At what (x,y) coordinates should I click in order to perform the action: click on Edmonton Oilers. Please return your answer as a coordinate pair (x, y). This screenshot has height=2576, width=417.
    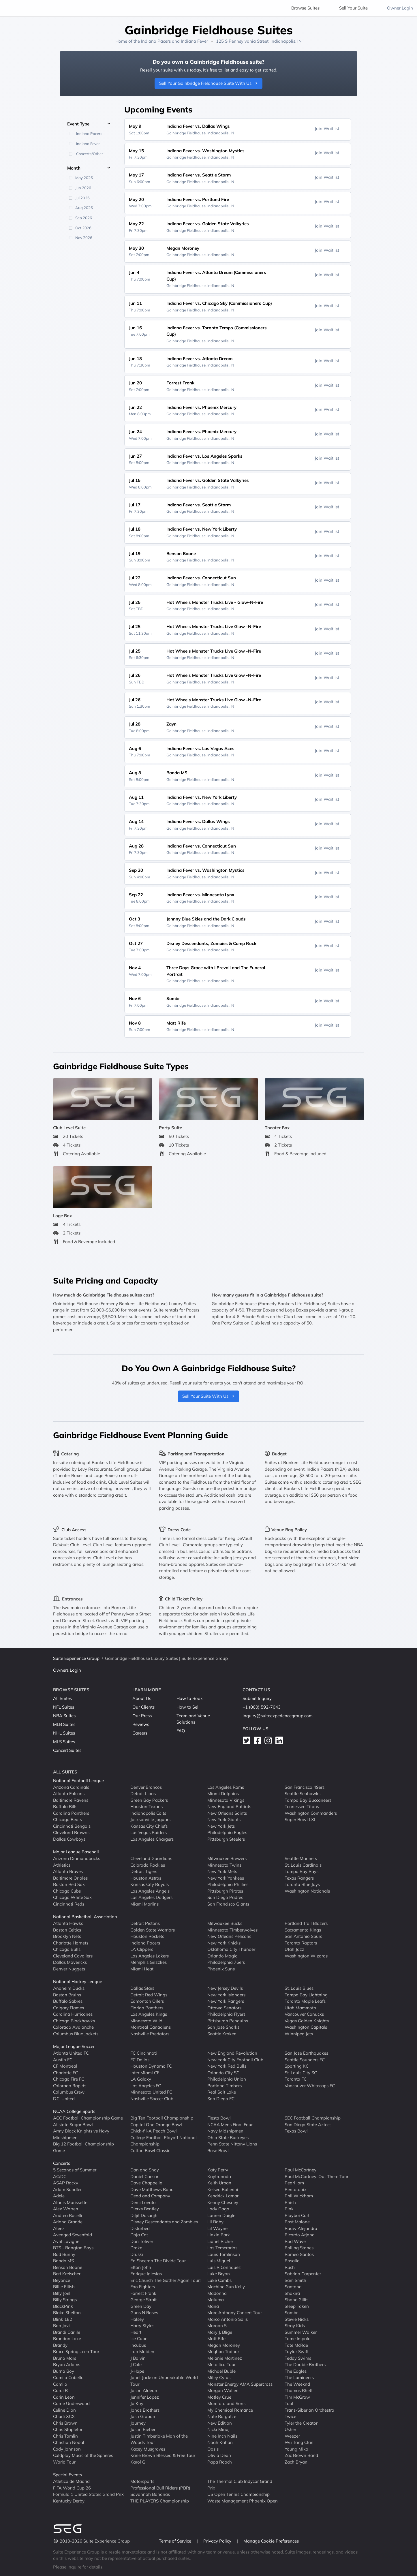
    Looking at the image, I should click on (147, 2001).